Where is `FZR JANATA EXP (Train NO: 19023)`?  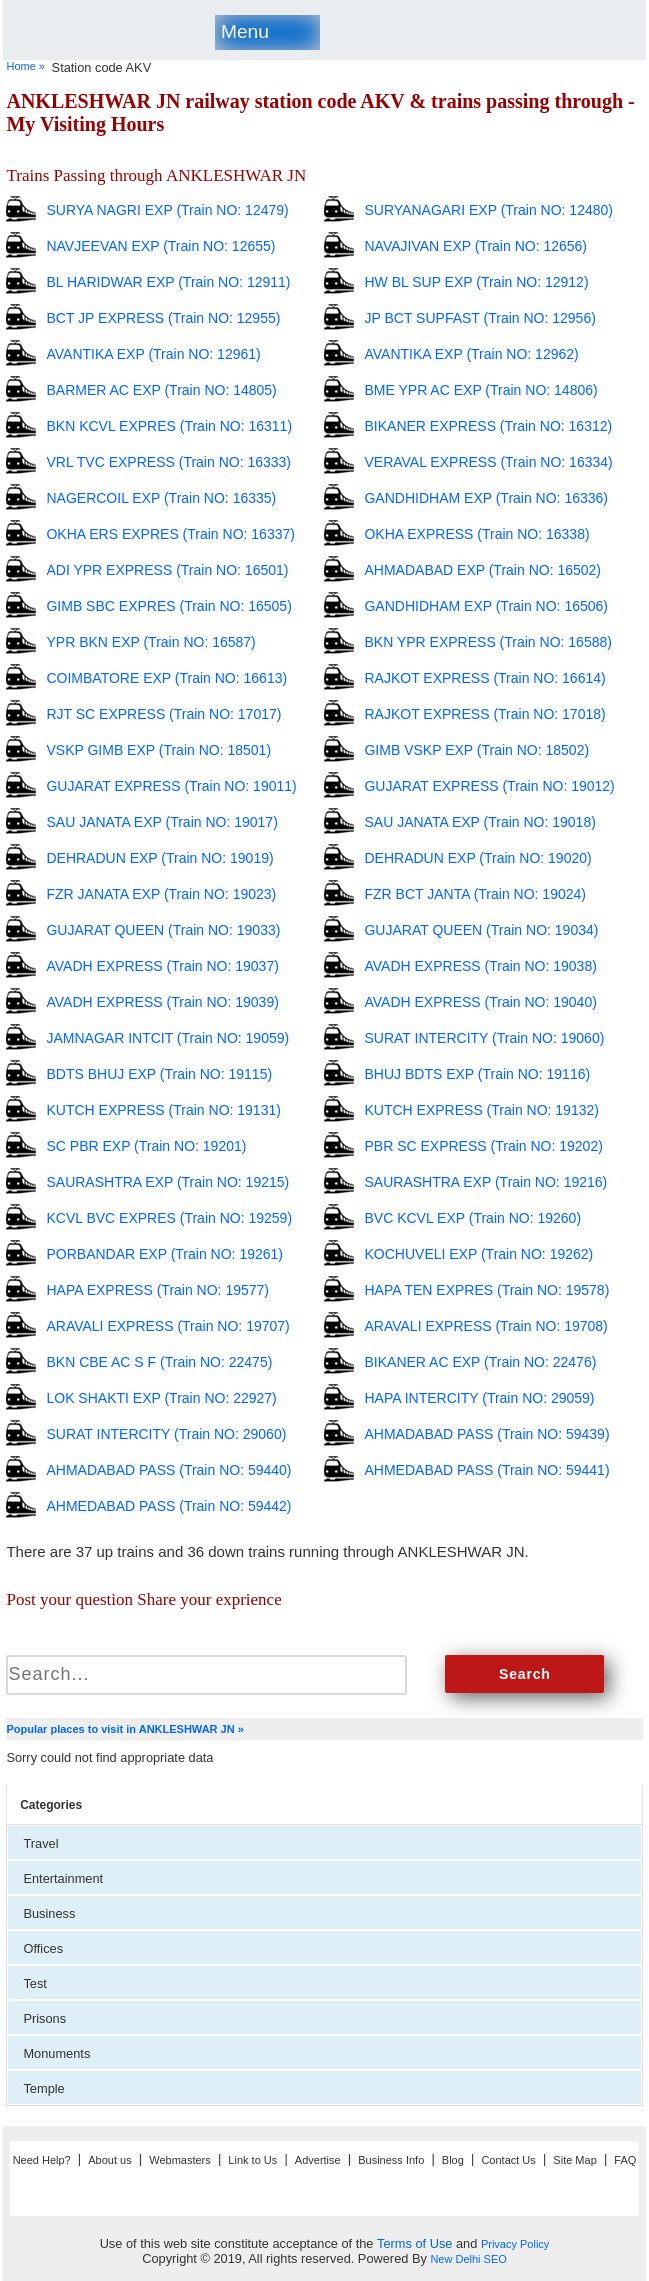 FZR JANATA EXP (Train NO: 19023) is located at coordinates (161, 894).